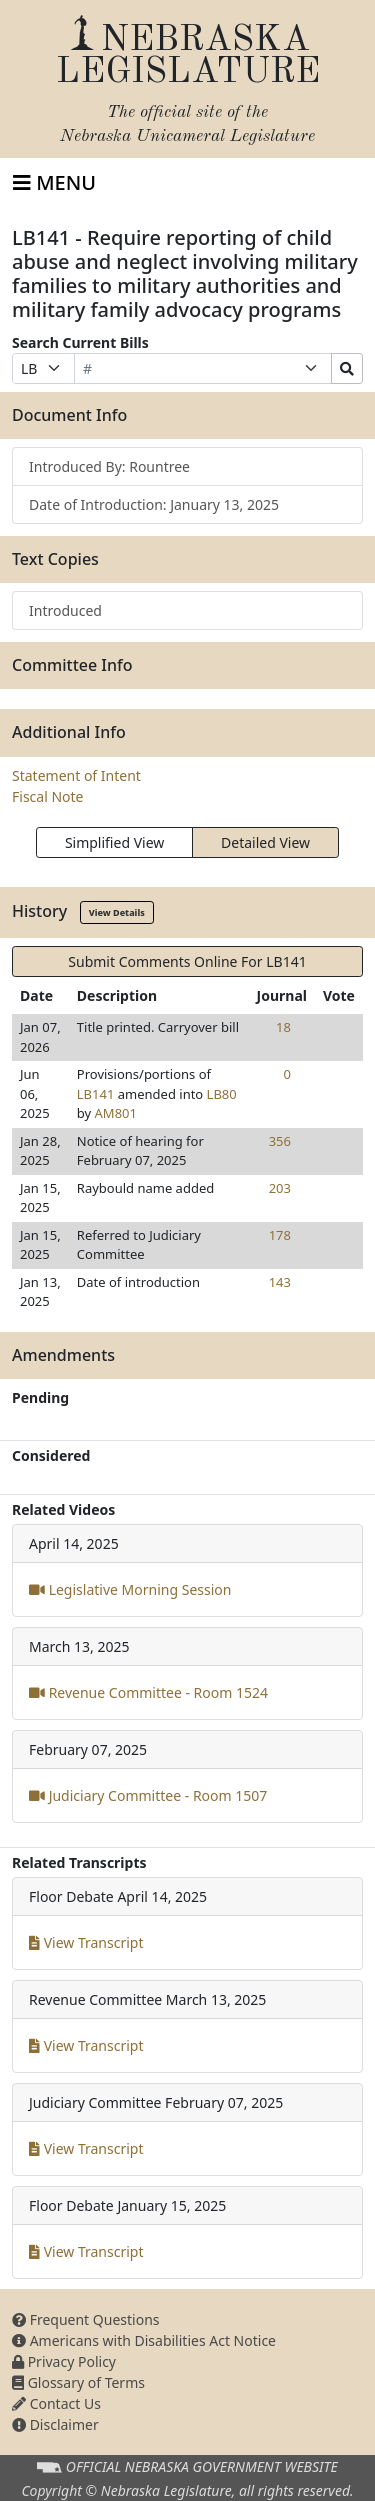  Describe the element at coordinates (55, 2424) in the screenshot. I see `Disclaimer` at that location.